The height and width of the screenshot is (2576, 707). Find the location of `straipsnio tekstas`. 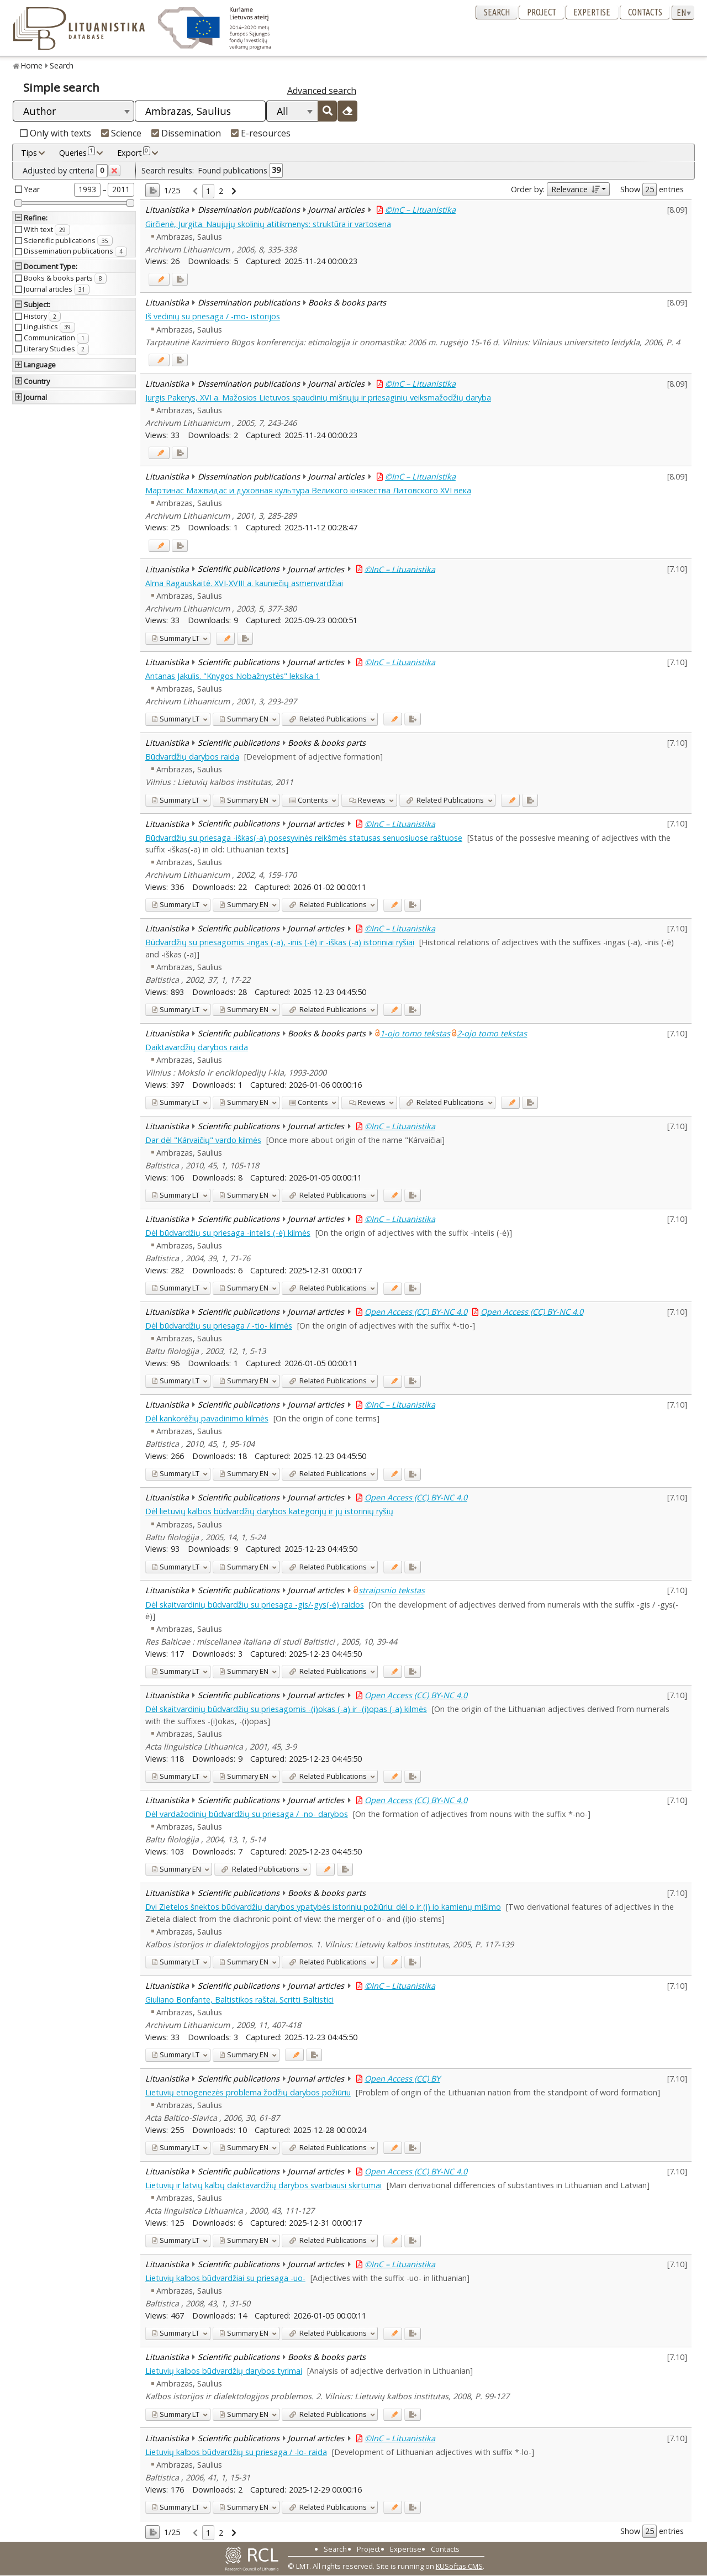

straipsnio tekstas is located at coordinates (391, 1590).